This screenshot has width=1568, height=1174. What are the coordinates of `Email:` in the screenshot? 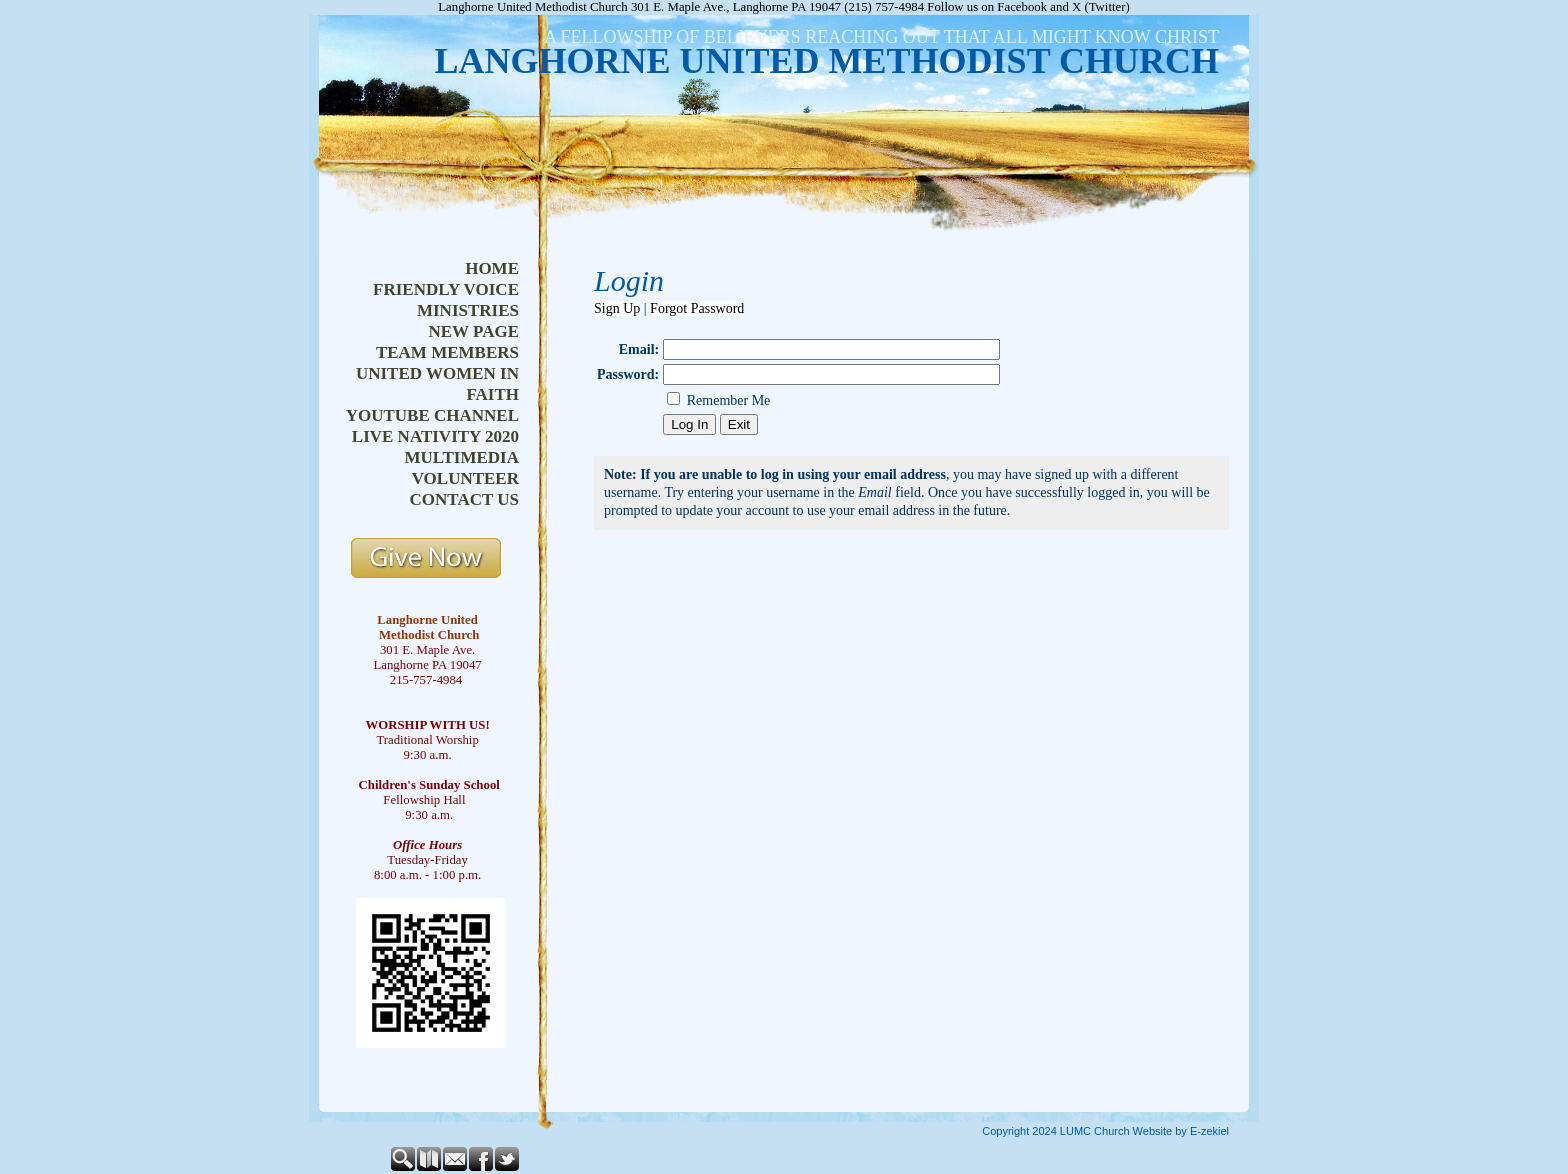 It's located at (639, 349).